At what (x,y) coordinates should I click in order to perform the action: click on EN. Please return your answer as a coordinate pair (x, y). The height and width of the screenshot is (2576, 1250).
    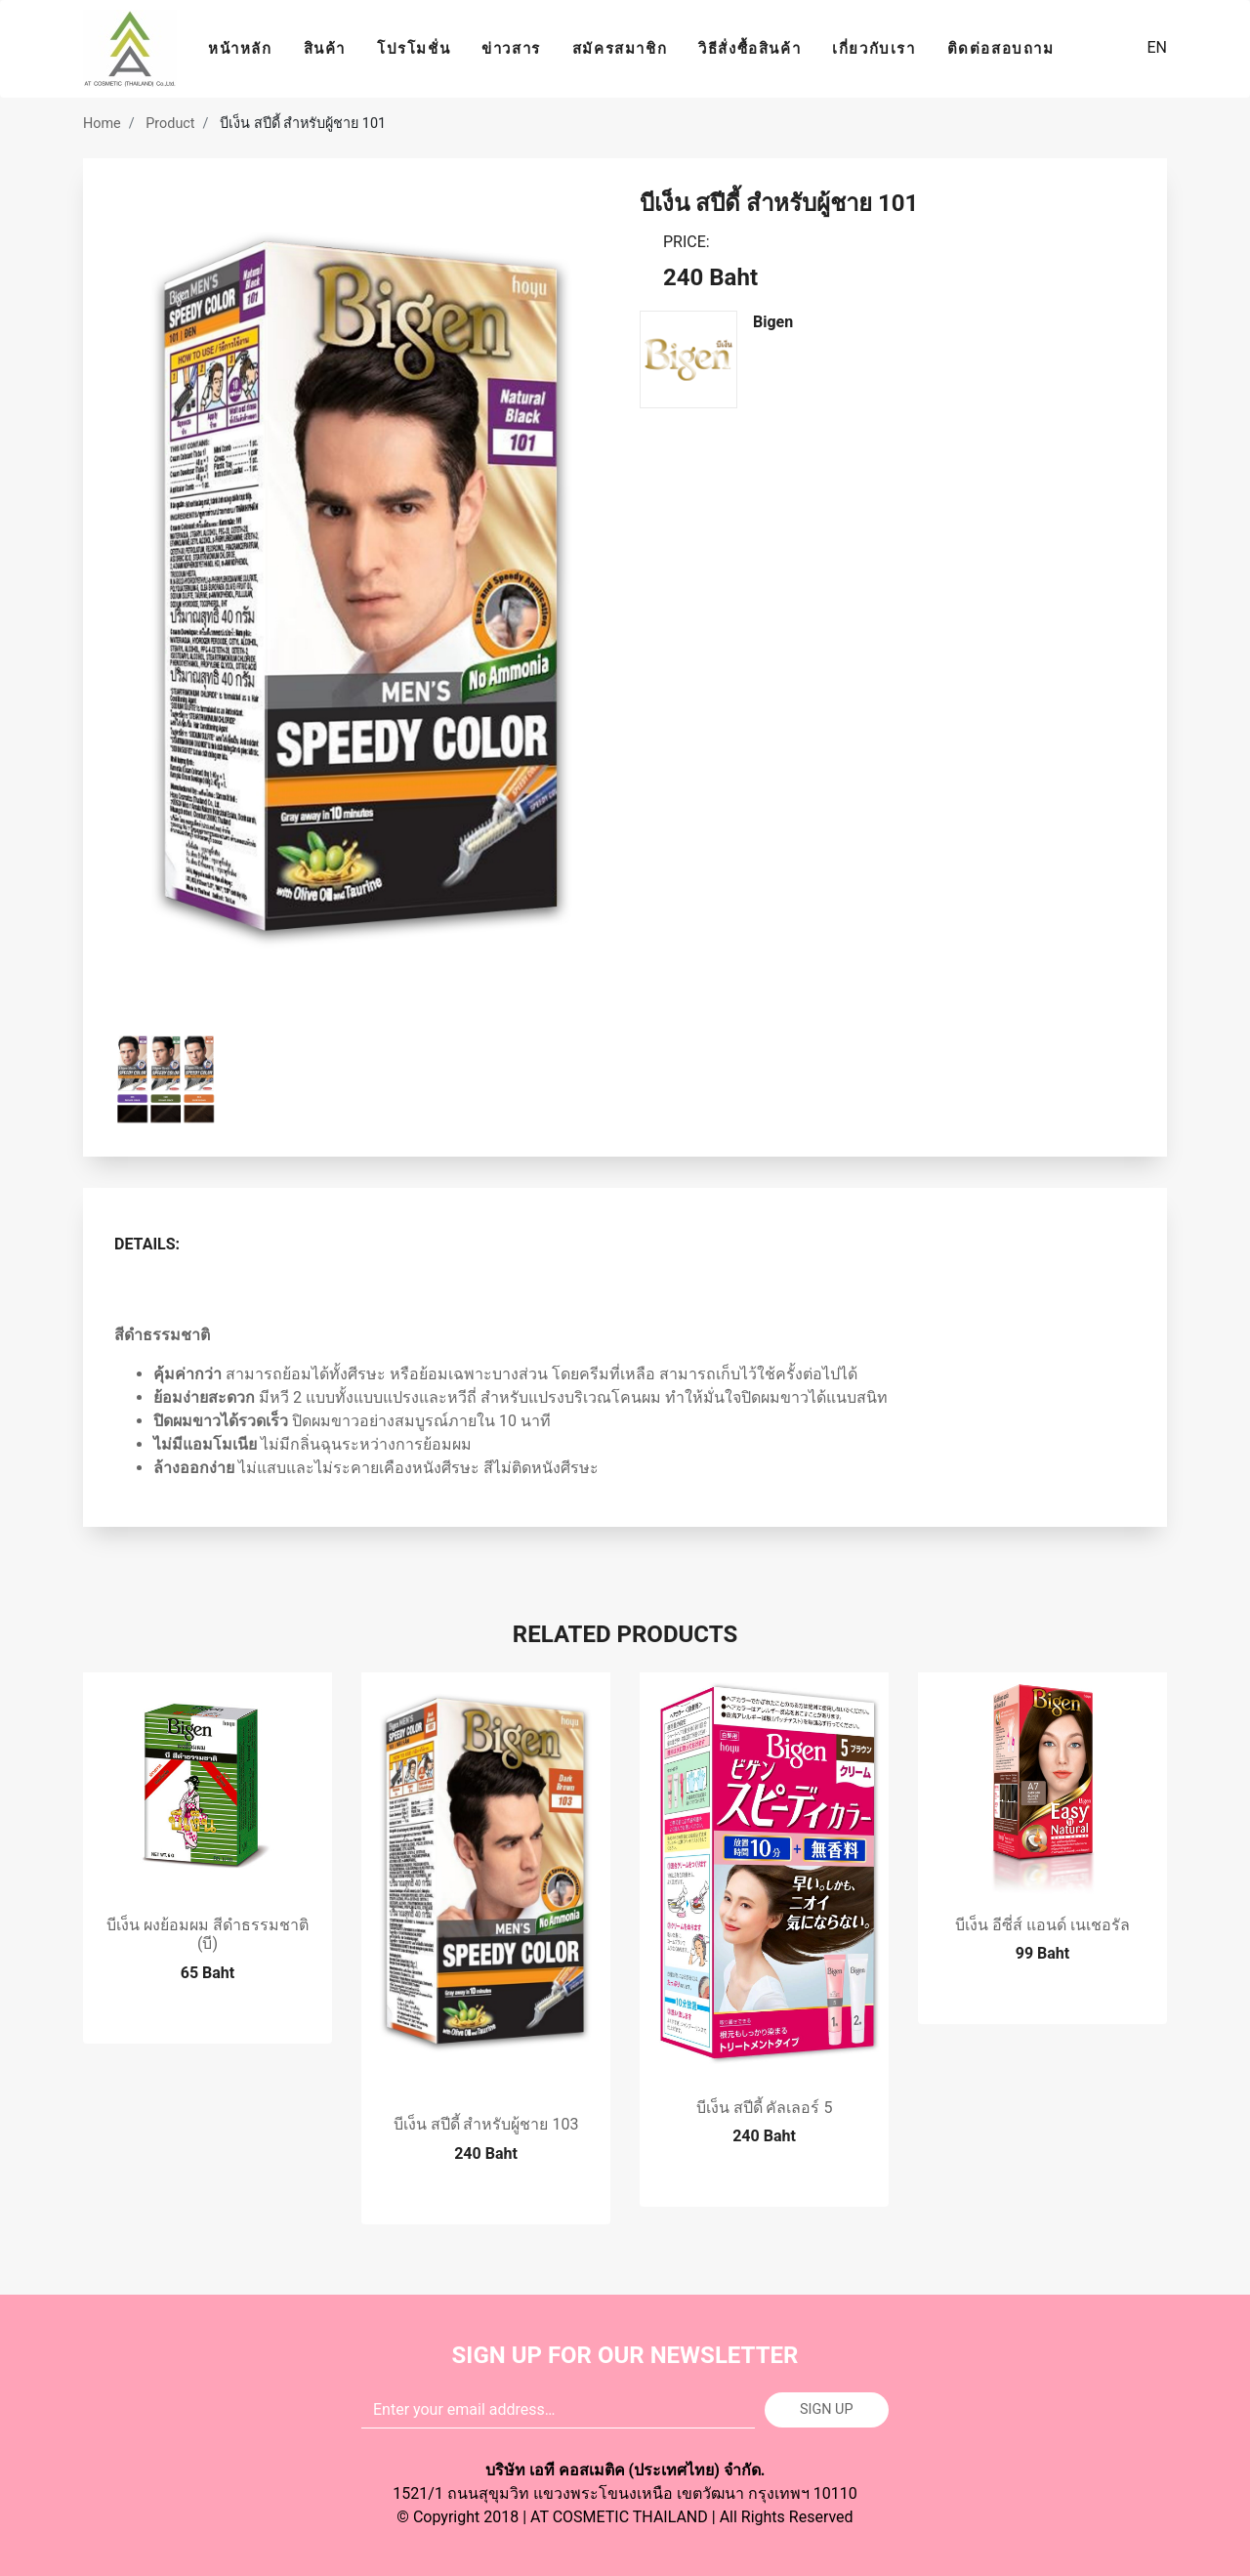
    Looking at the image, I should click on (1155, 47).